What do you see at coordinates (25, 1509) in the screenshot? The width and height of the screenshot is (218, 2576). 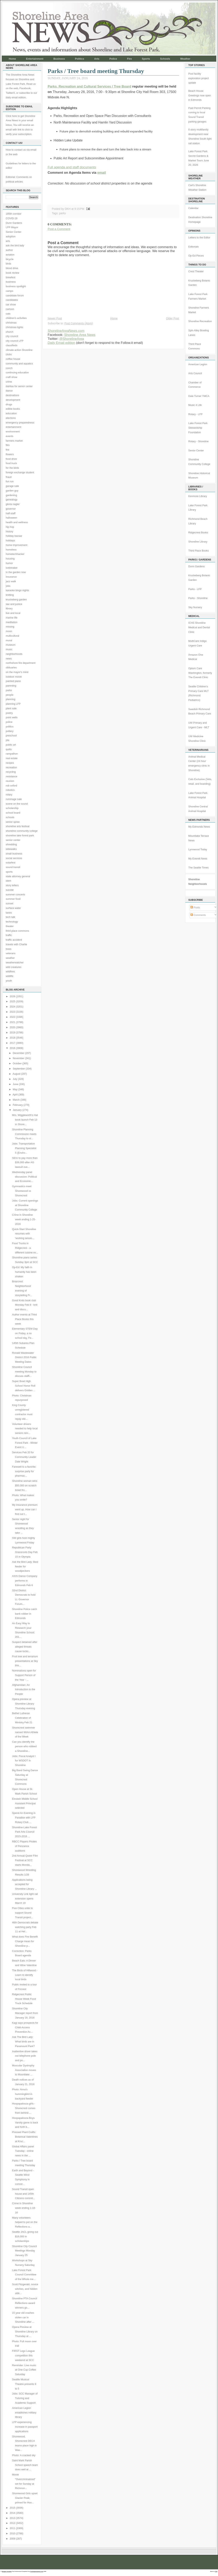 I see `My insurance premium went up. How can I find out t...` at bounding box center [25, 1509].